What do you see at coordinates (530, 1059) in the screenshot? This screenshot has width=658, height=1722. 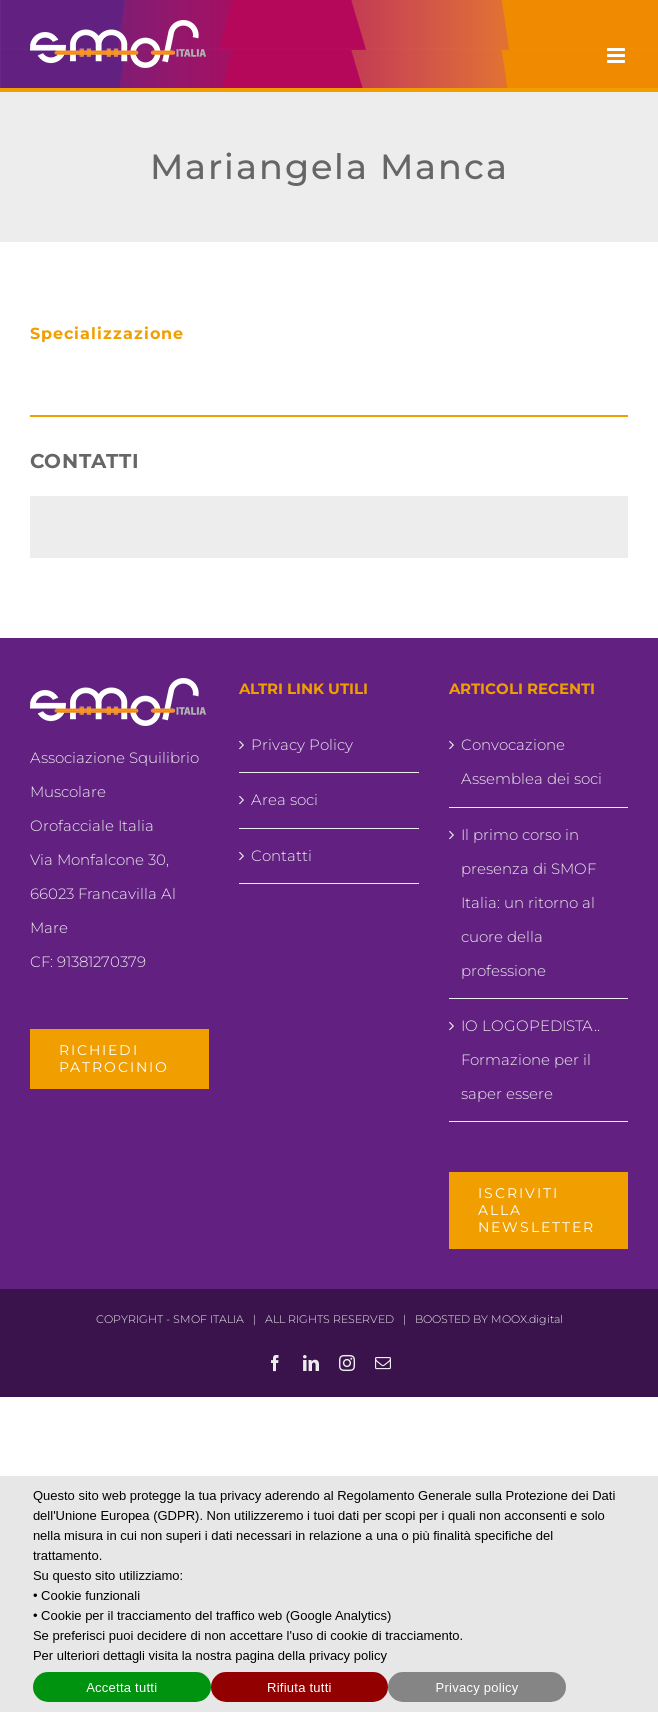 I see `IO LOGOPEDISTA.. Formazione per il saper essere` at bounding box center [530, 1059].